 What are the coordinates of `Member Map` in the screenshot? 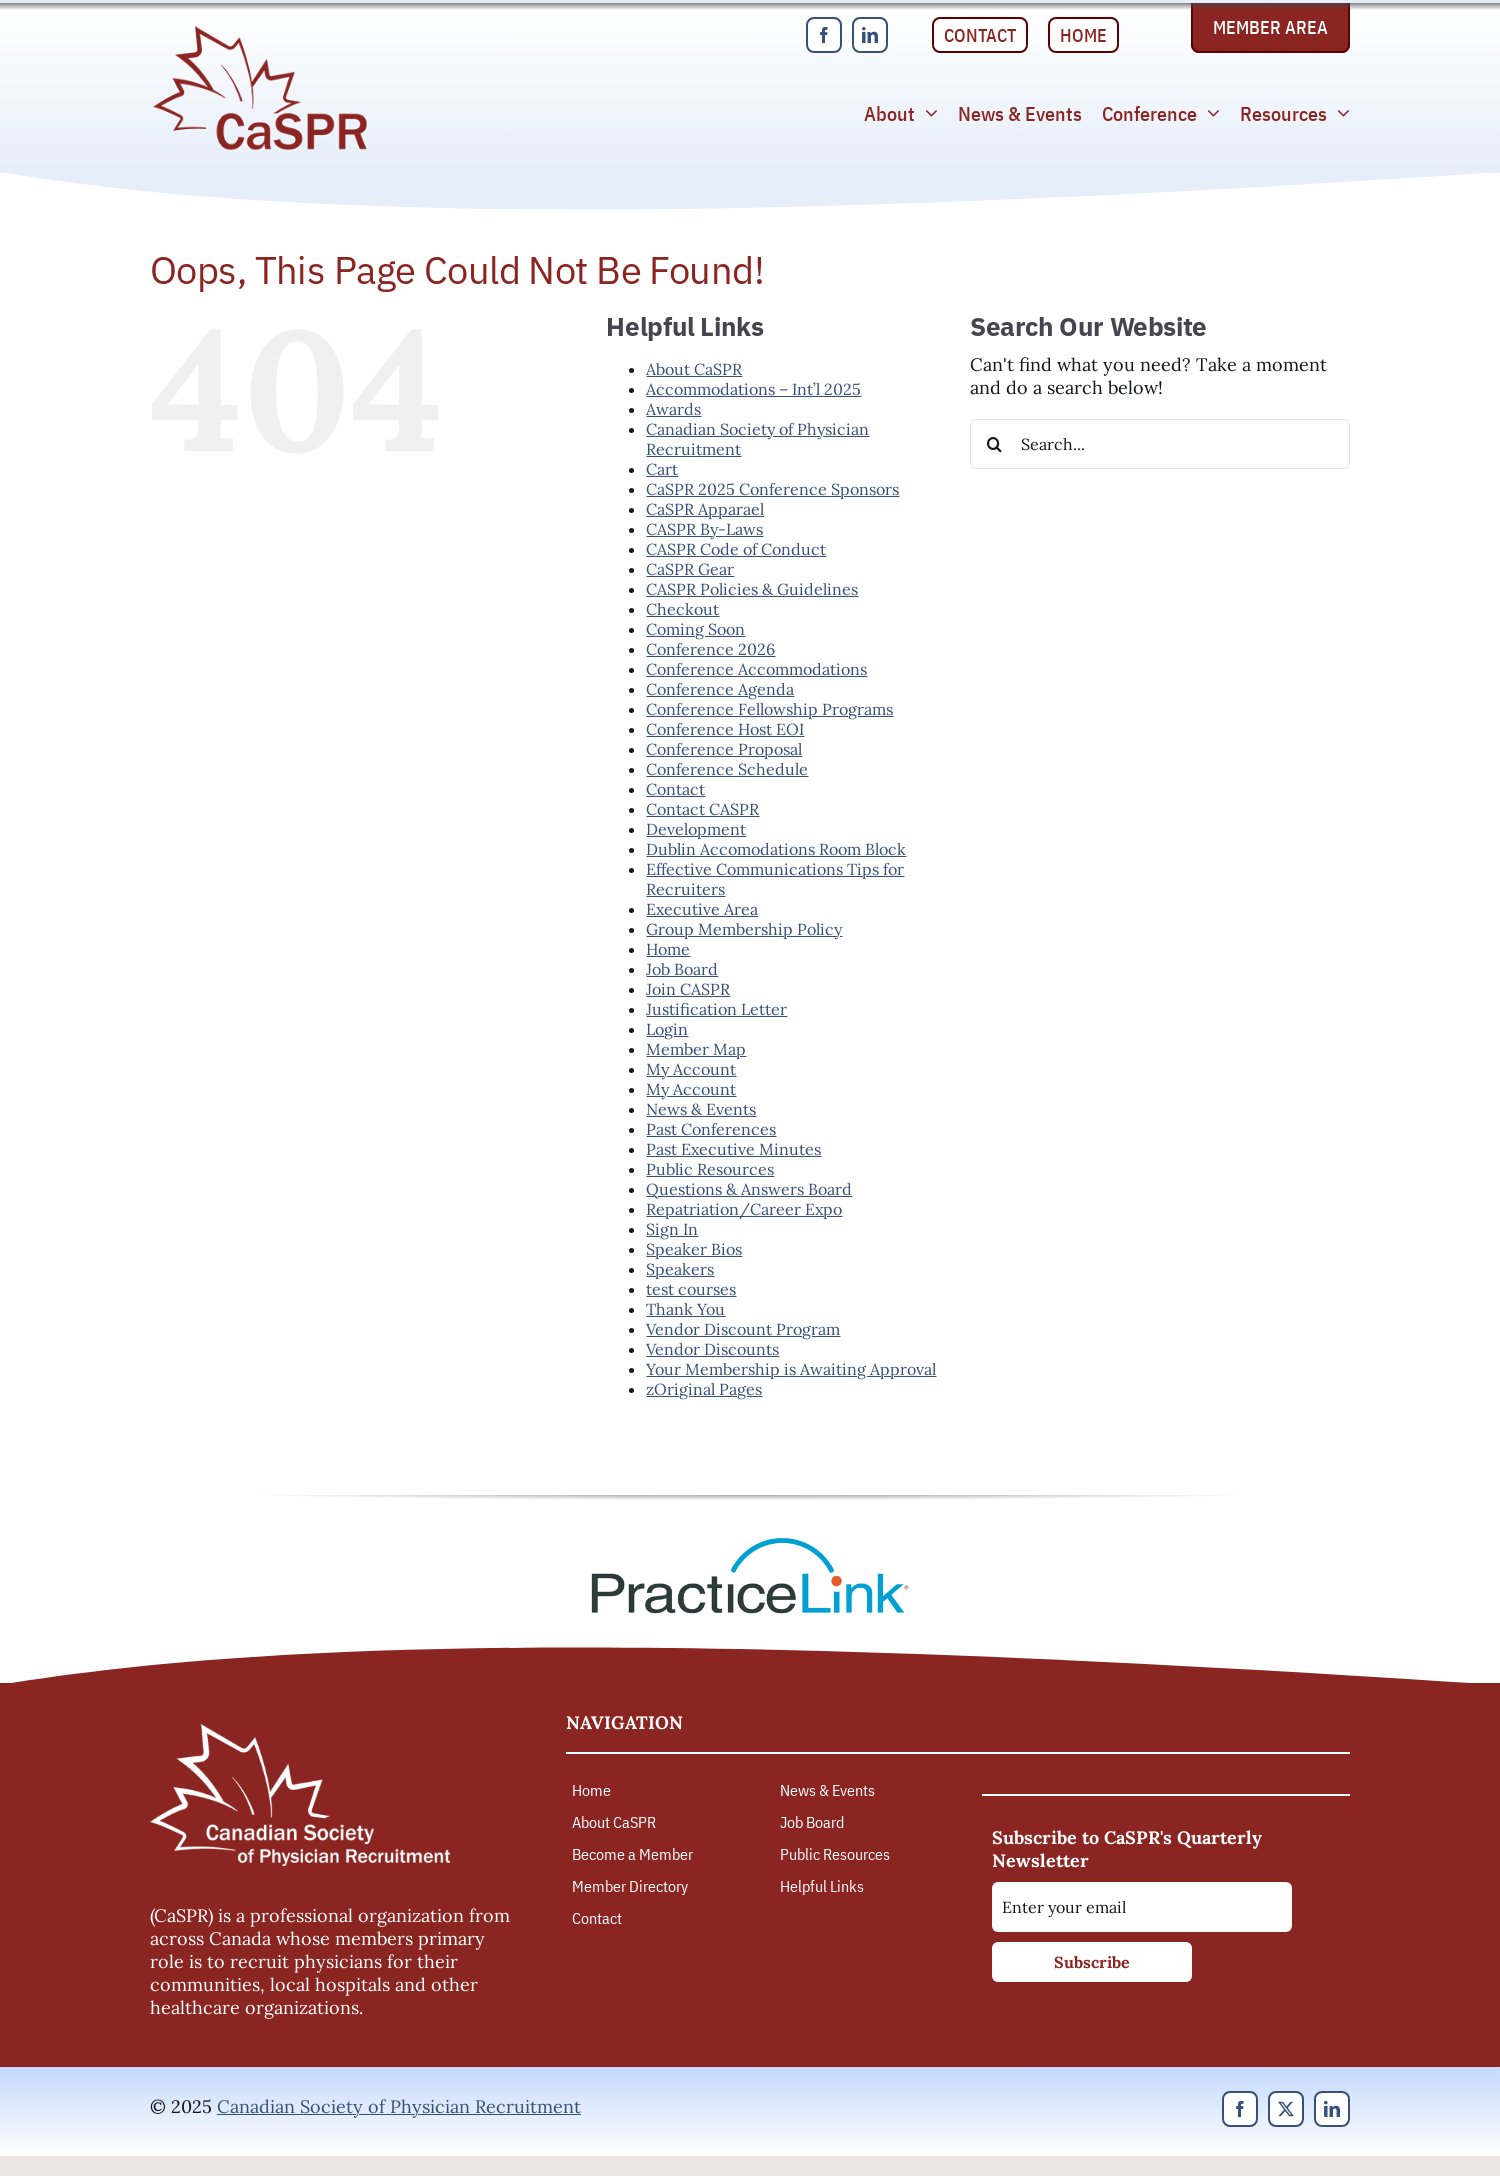 It's located at (696, 1049).